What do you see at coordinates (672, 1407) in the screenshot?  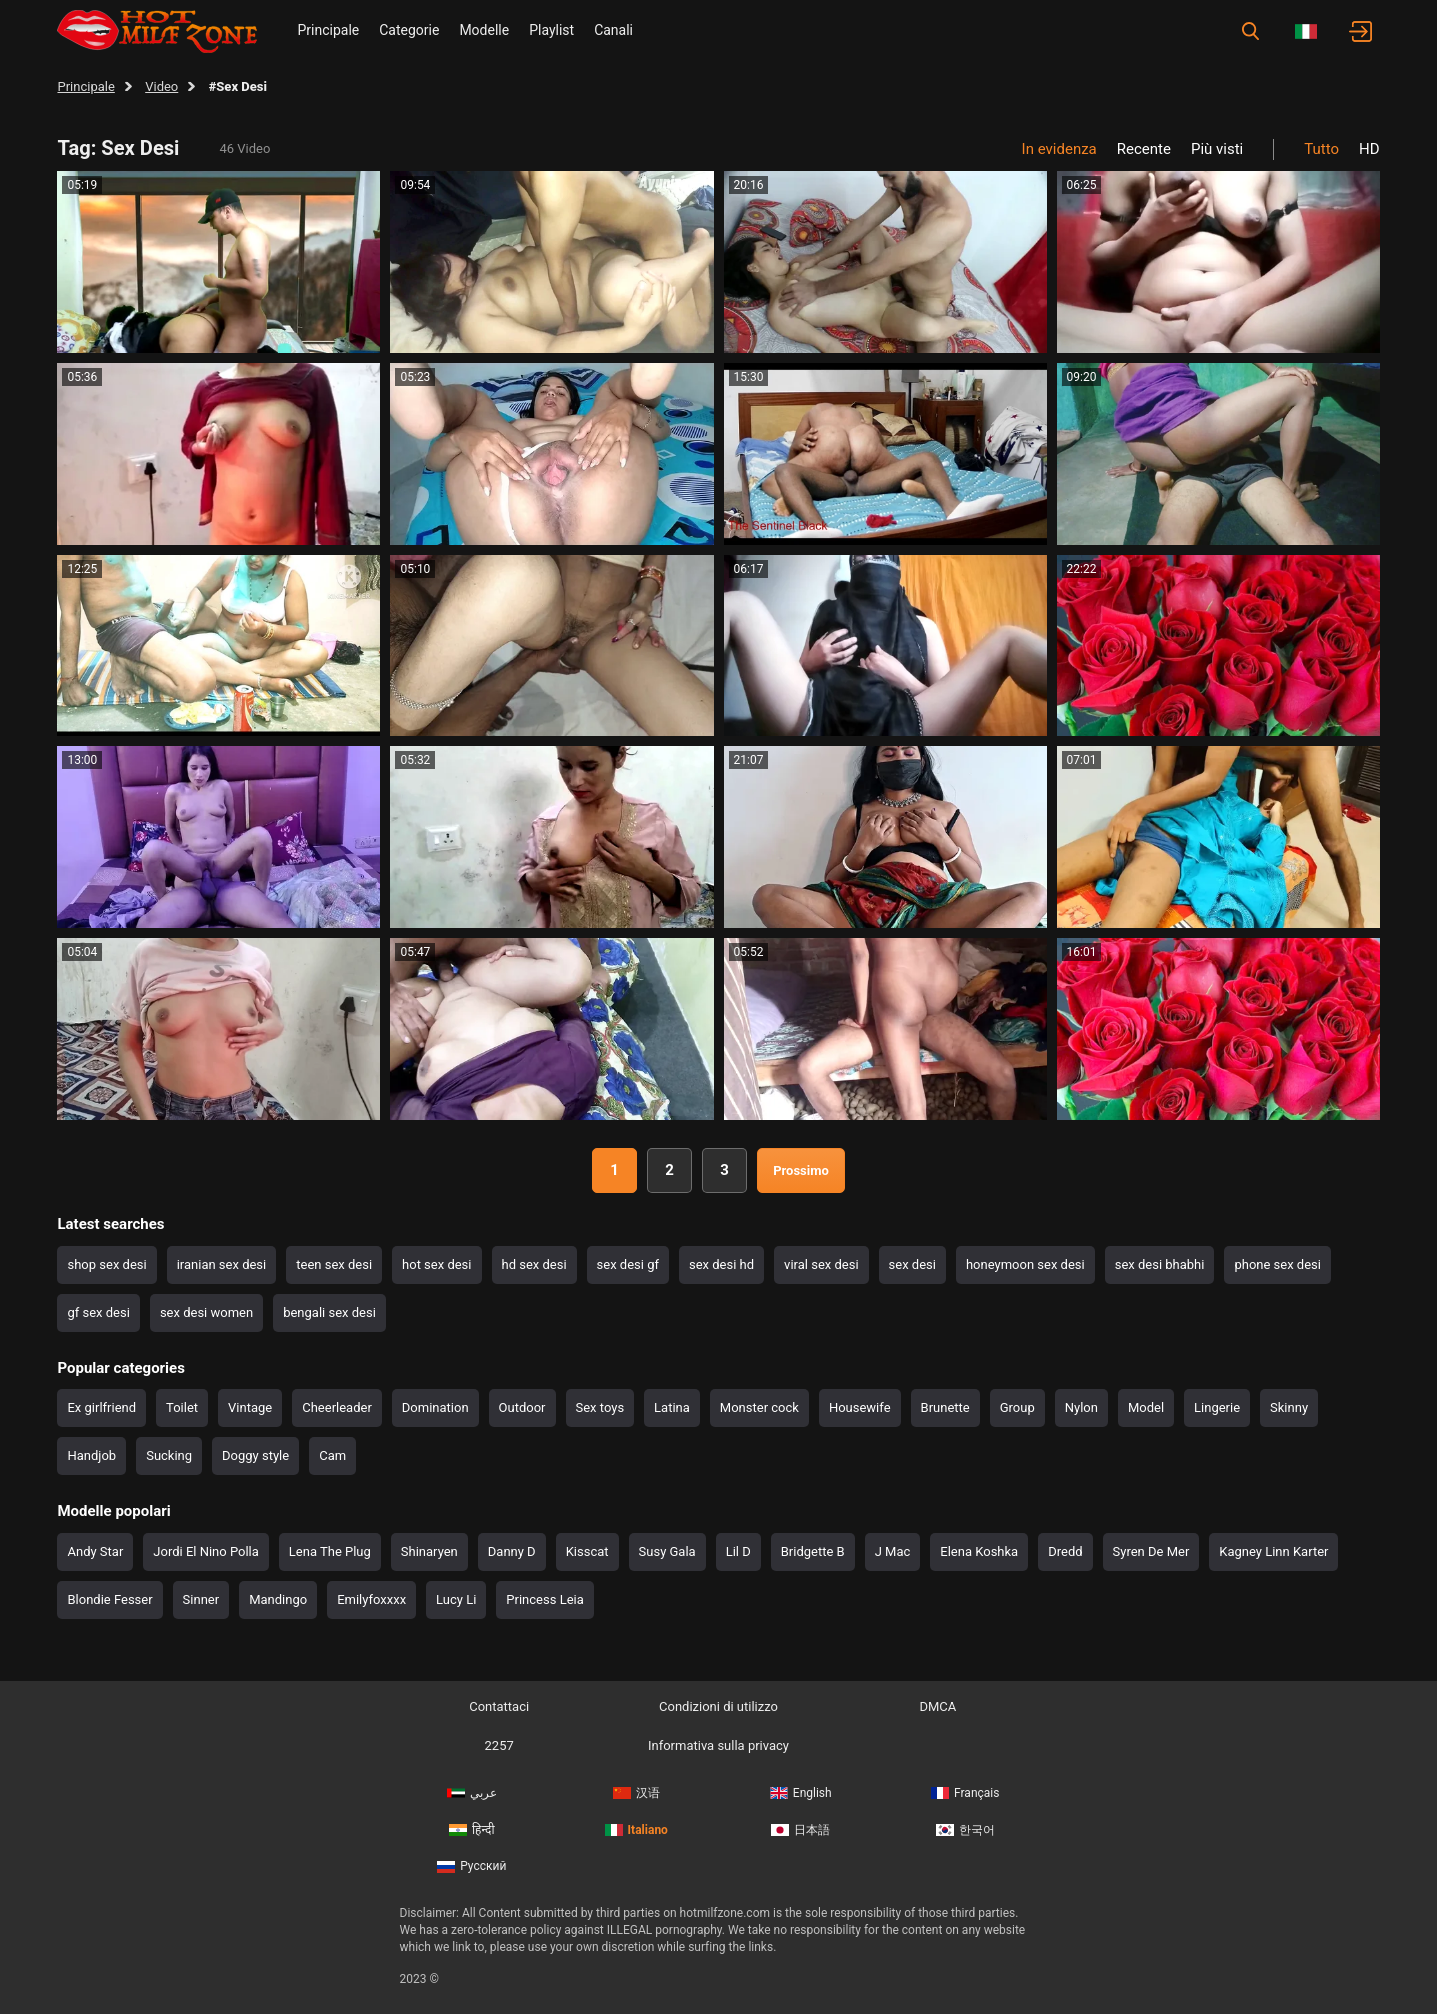 I see `Latina` at bounding box center [672, 1407].